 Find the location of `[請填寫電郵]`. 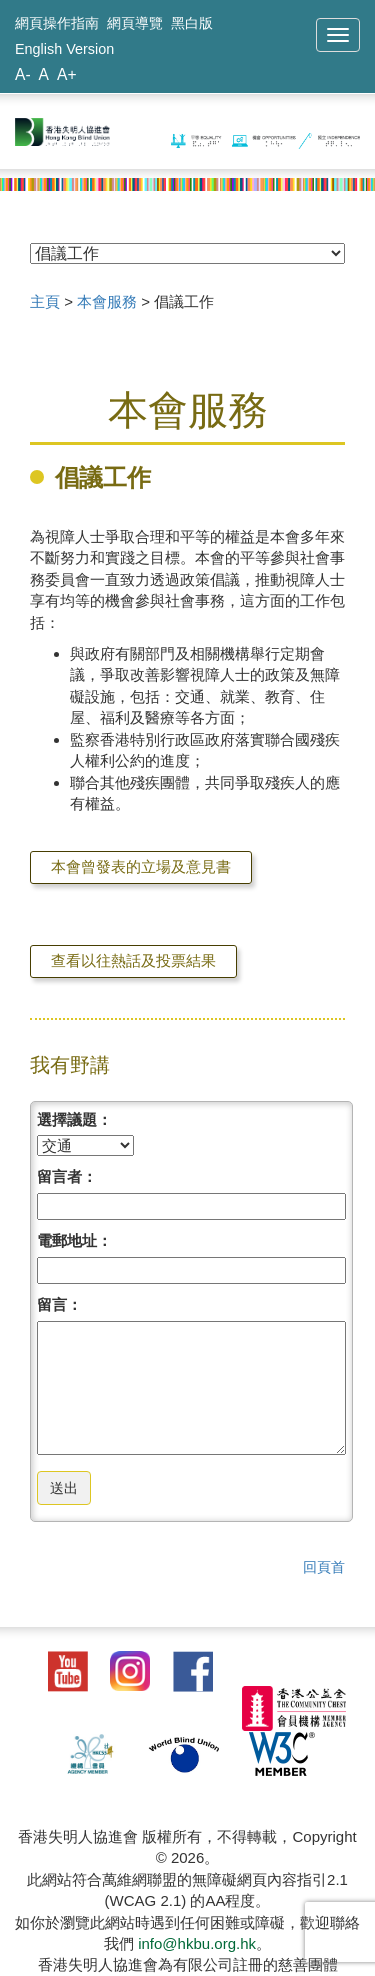

[請填寫電郵] is located at coordinates (191, 1270).